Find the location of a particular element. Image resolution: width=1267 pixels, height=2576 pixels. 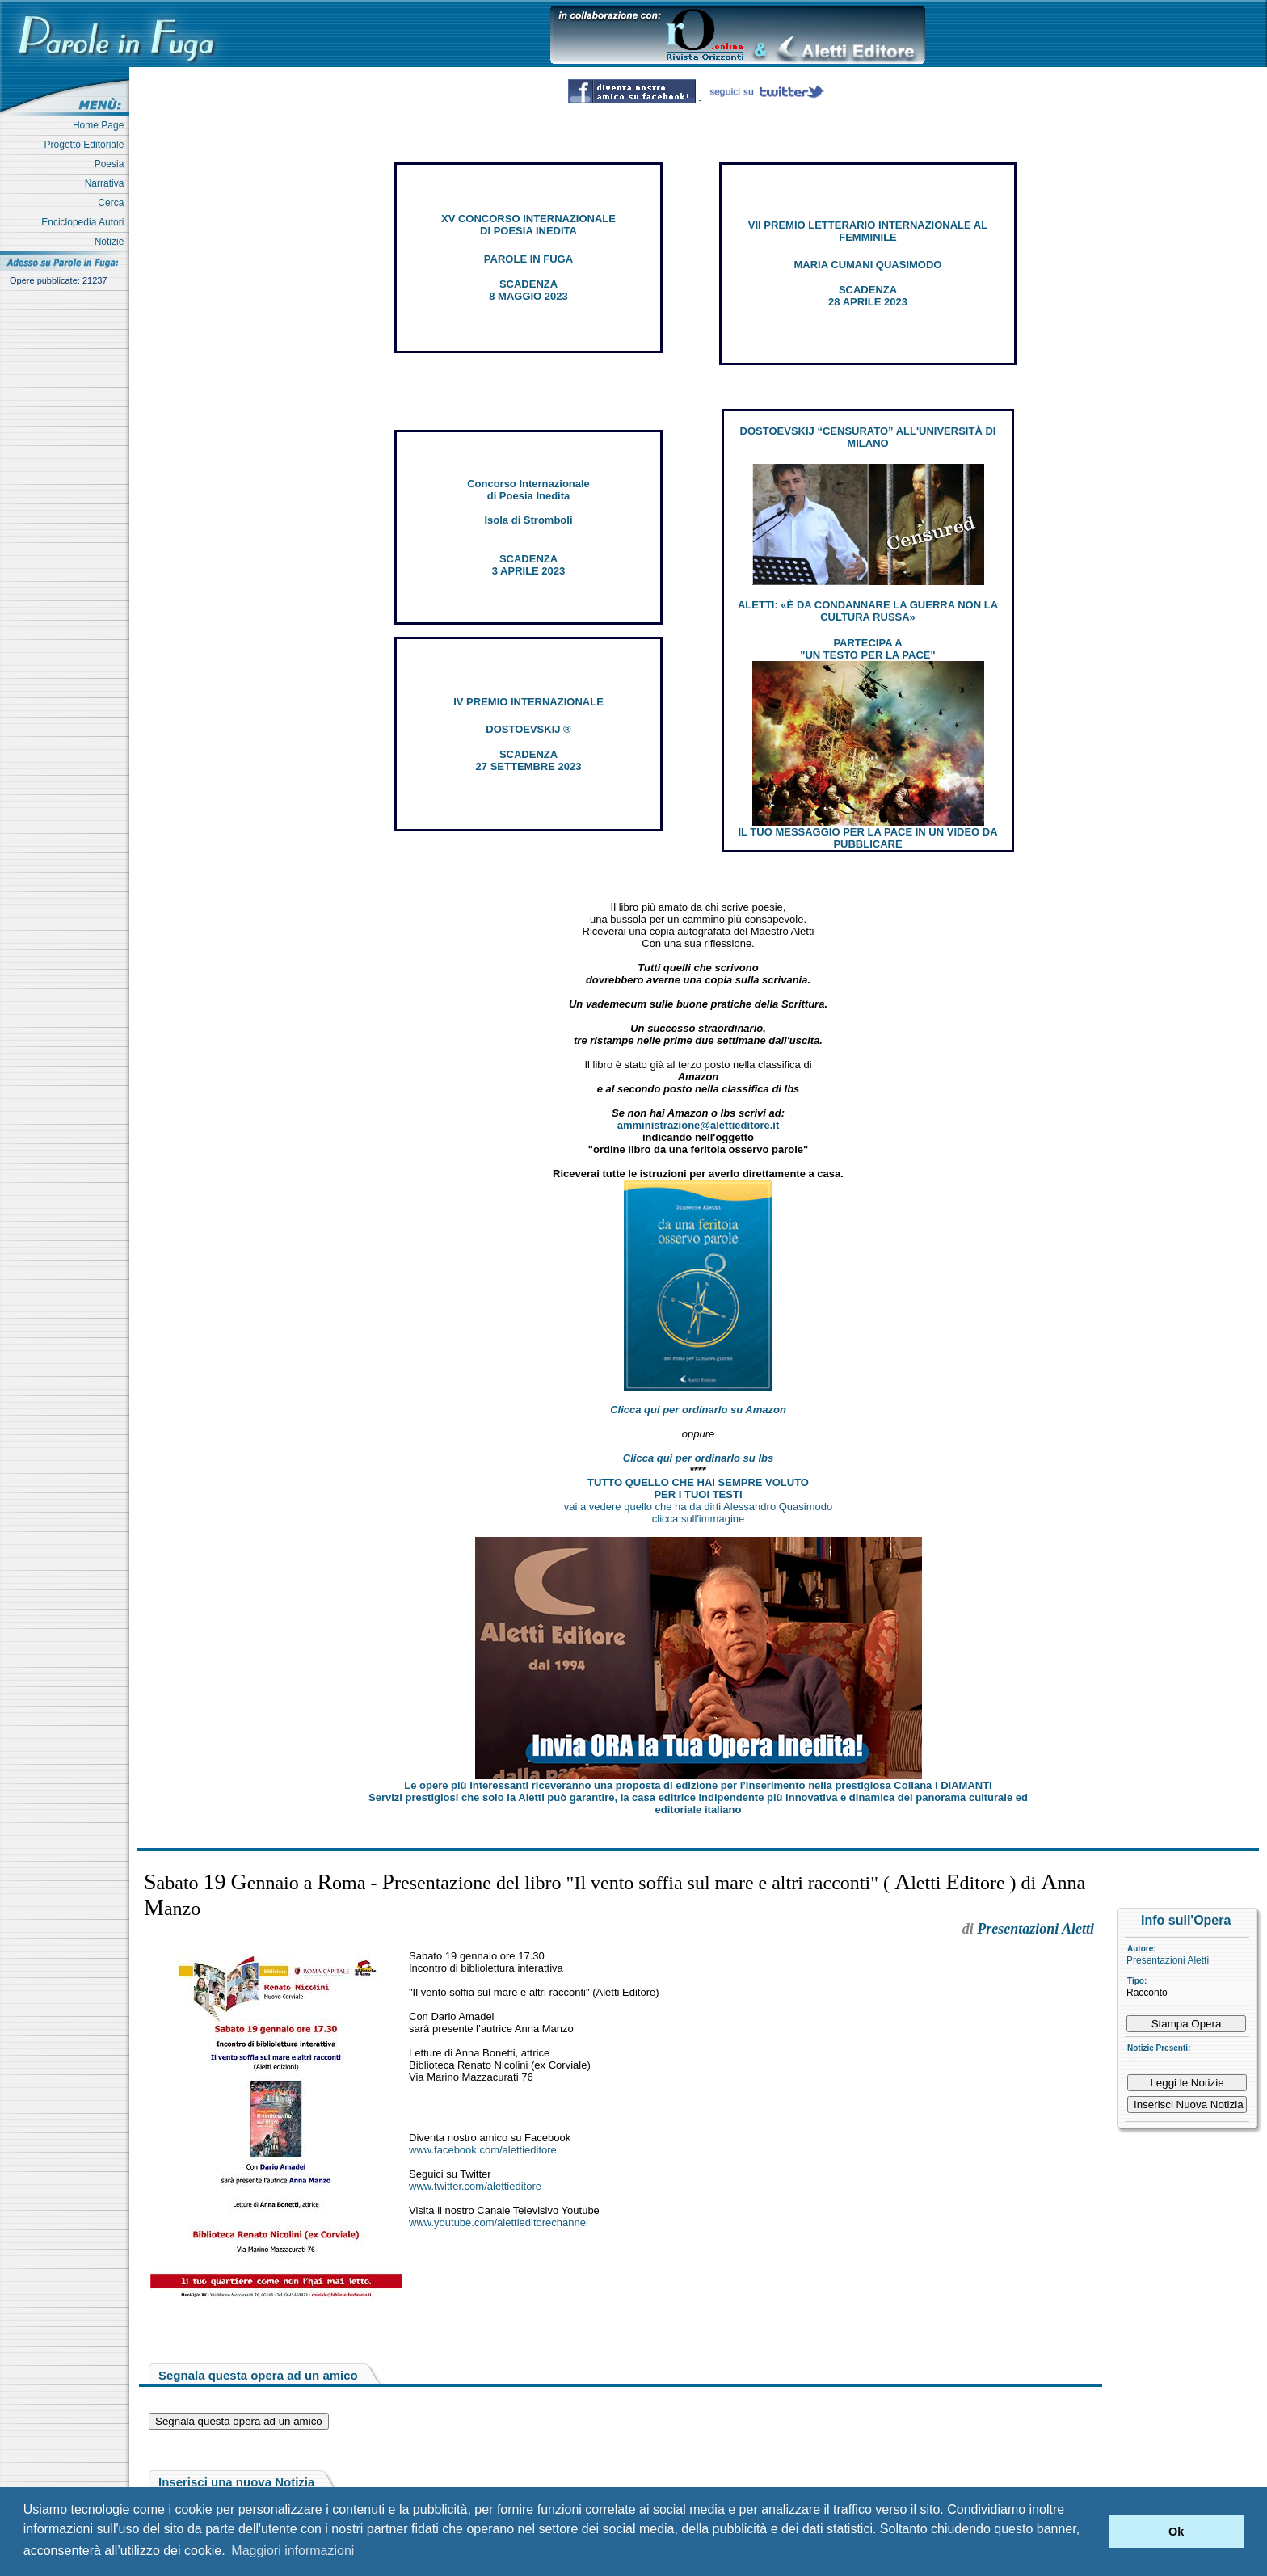

XV CONCORSO INTERNAZIONALE DI POESIA INEDITA is located at coordinates (528, 225).